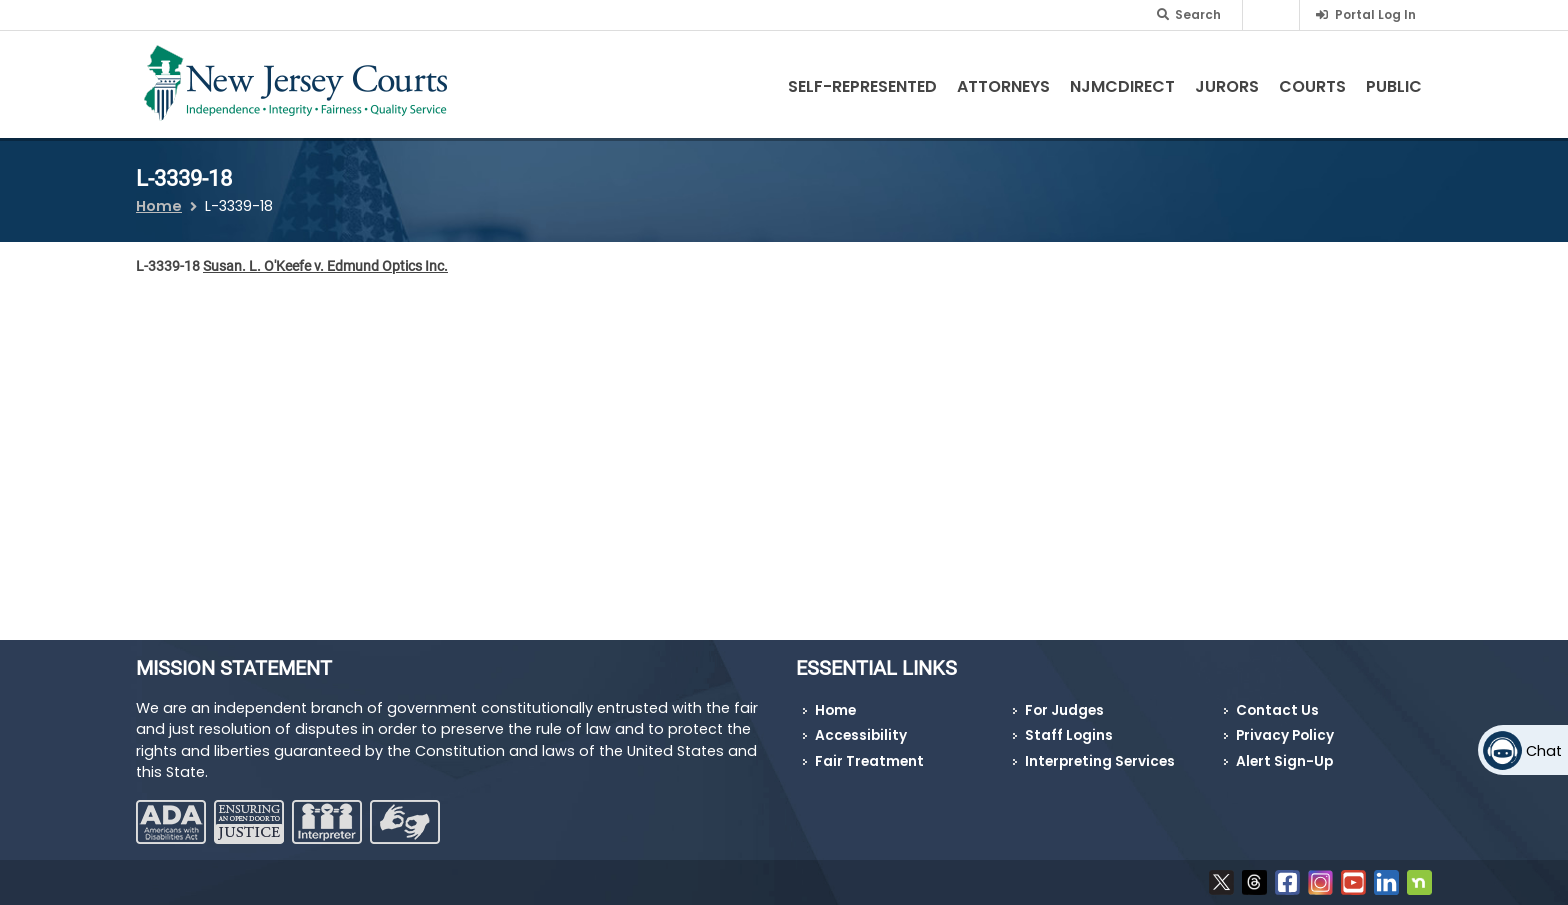 Image resolution: width=1568 pixels, height=905 pixels. What do you see at coordinates (861, 735) in the screenshot?
I see `Accessibility` at bounding box center [861, 735].